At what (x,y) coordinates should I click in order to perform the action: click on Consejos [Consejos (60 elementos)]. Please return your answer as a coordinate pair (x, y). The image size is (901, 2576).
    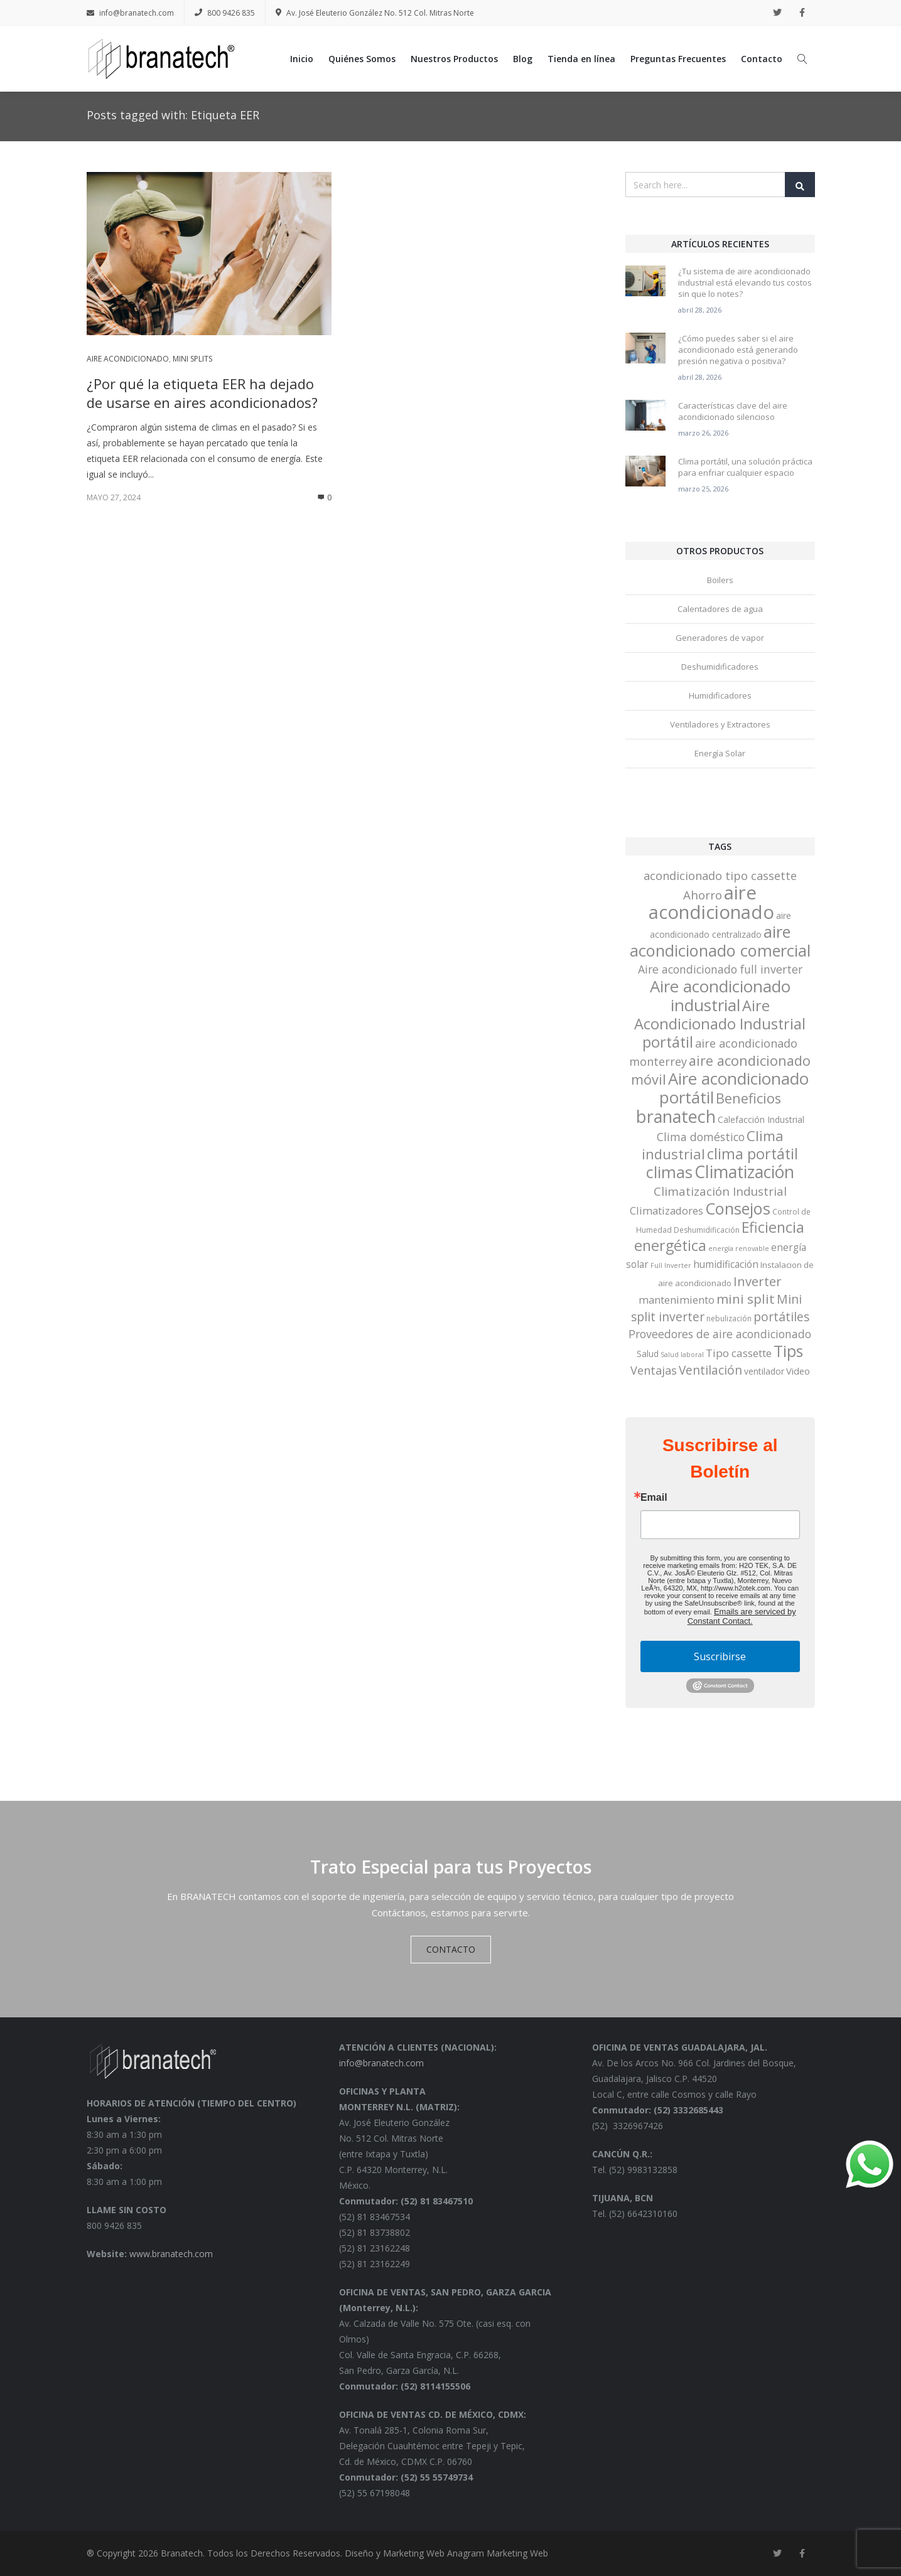
    Looking at the image, I should click on (737, 1208).